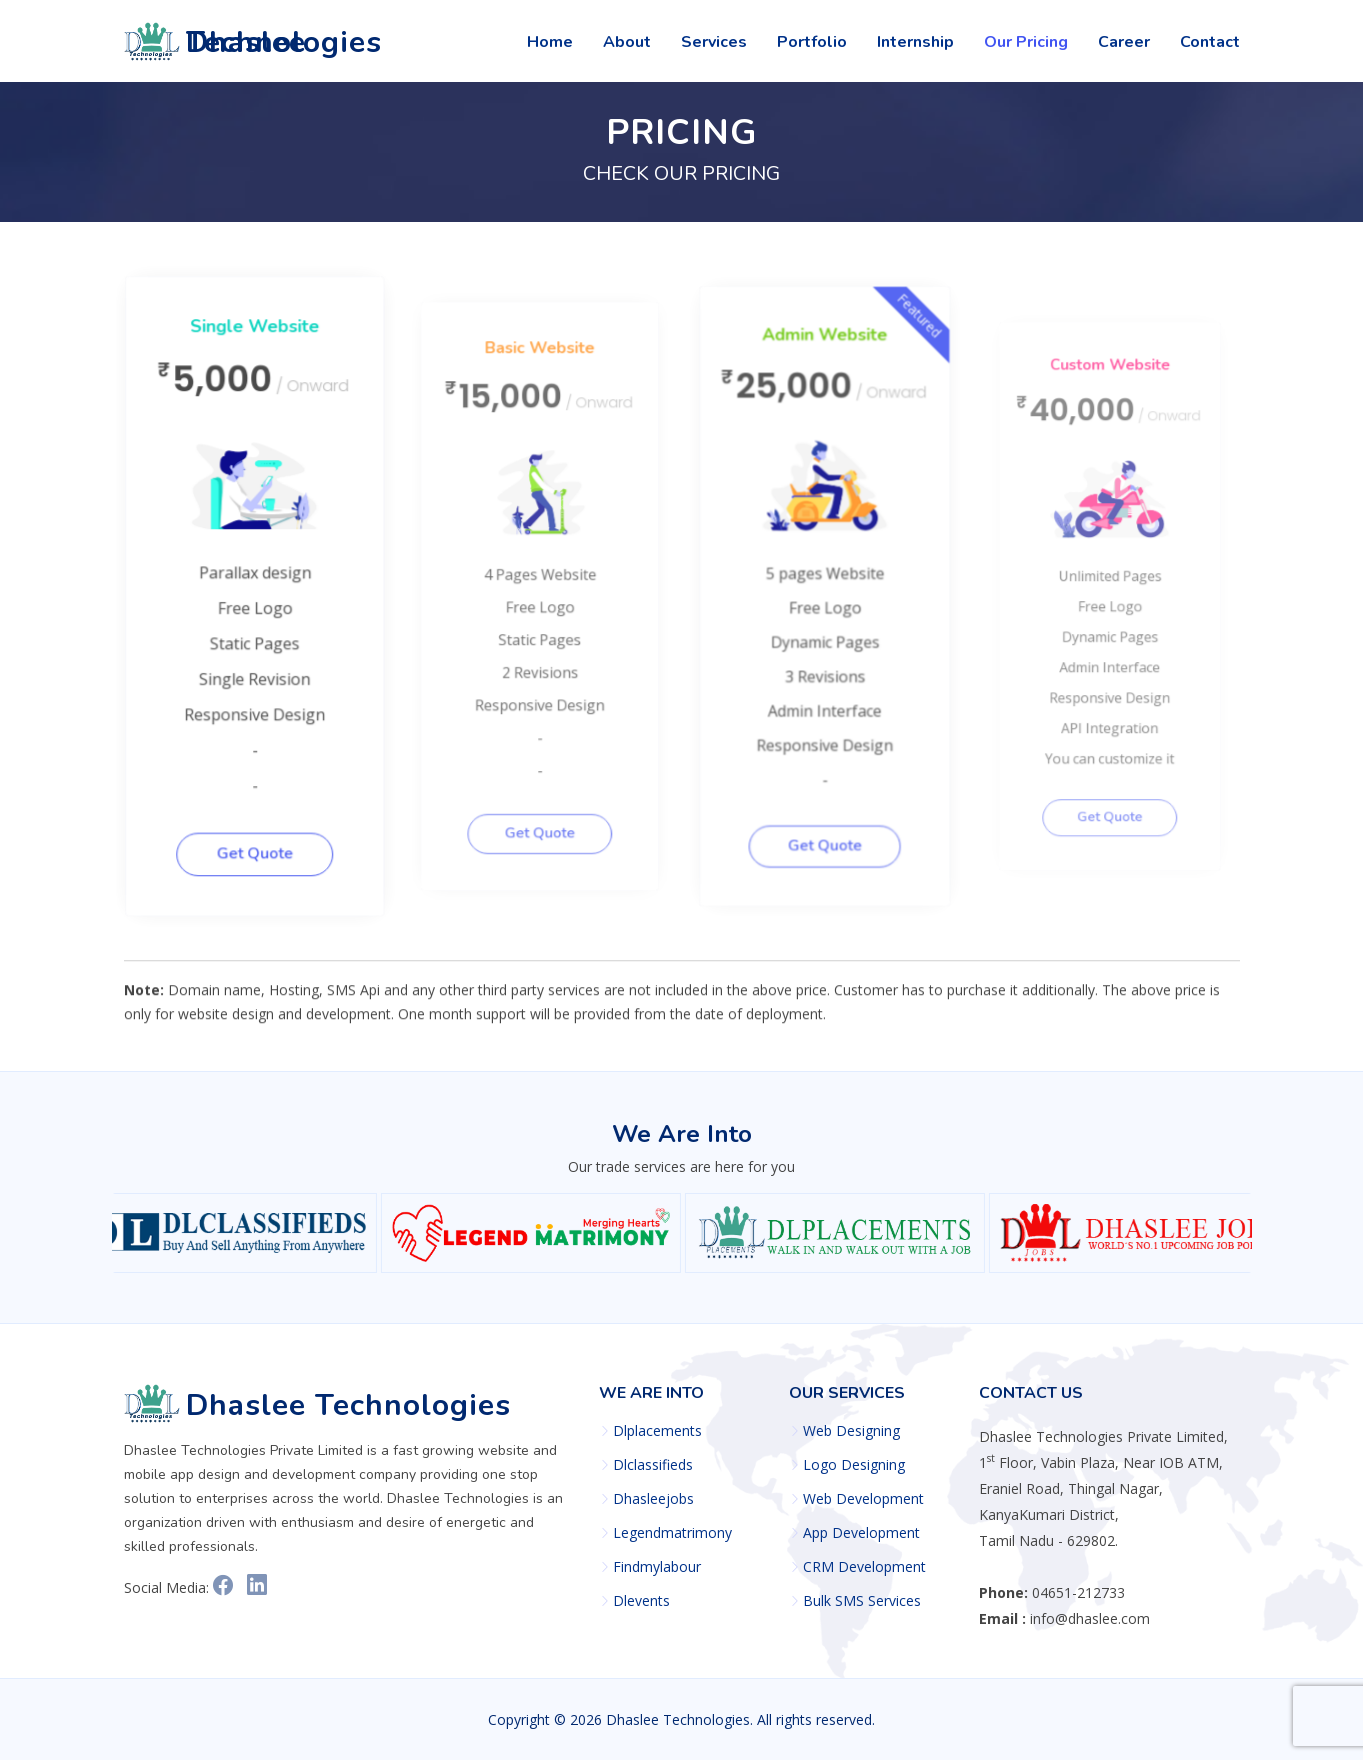  What do you see at coordinates (714, 42) in the screenshot?
I see `Services` at bounding box center [714, 42].